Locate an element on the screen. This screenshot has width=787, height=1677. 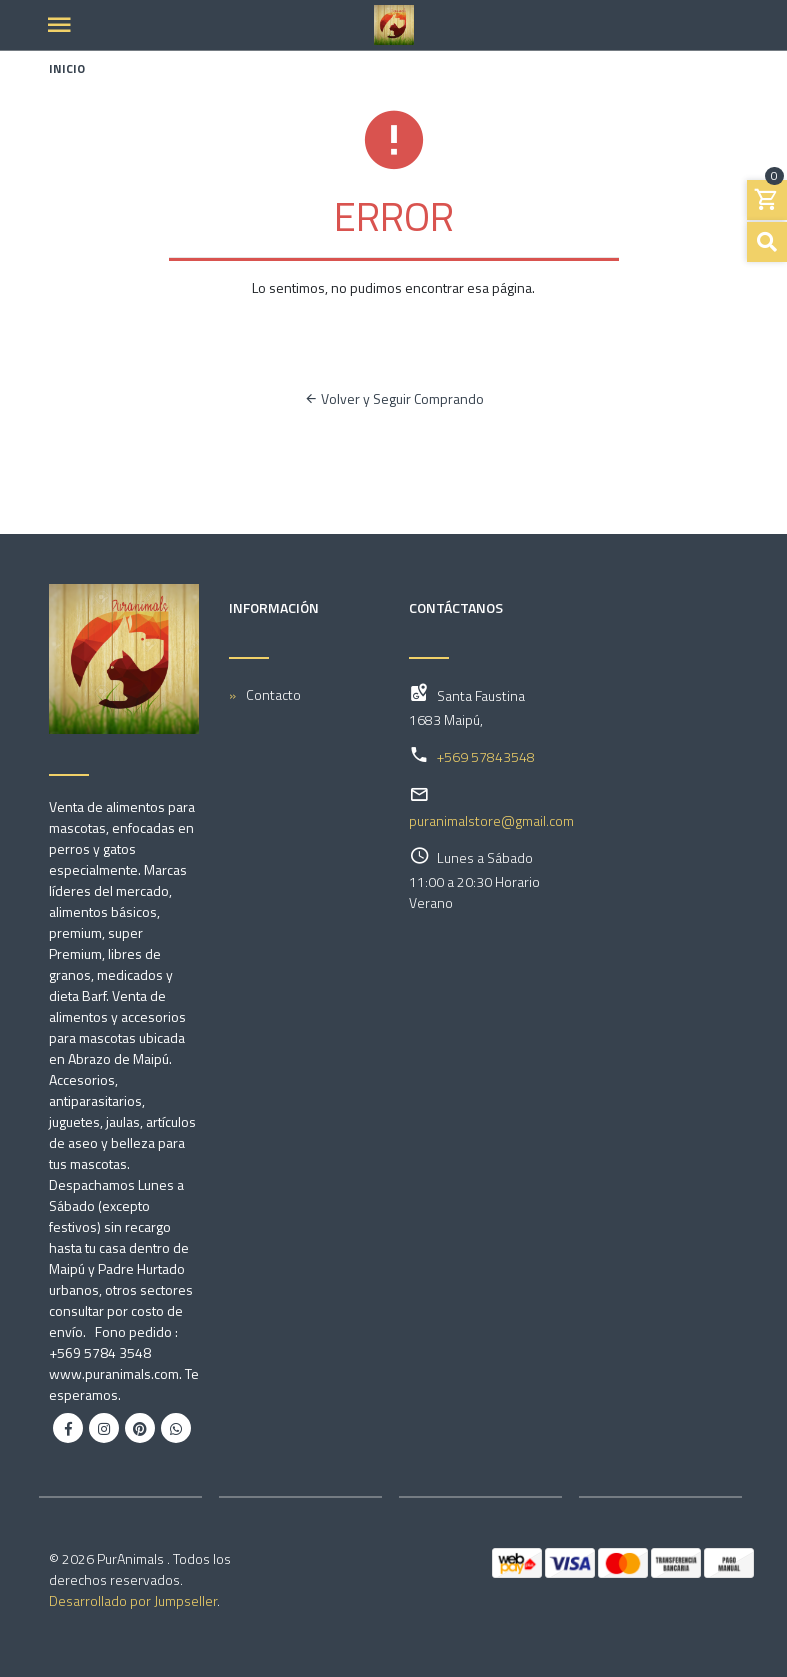
Volver y Seguir Comprando is located at coordinates (394, 398).